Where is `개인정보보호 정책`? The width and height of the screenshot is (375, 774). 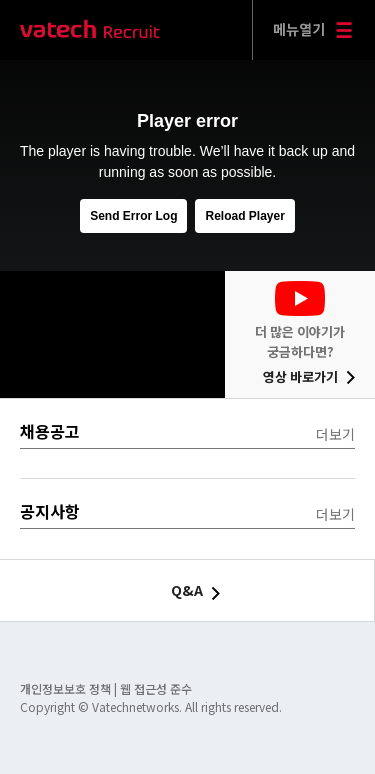
개인정보보호 정책 is located at coordinates (67, 688).